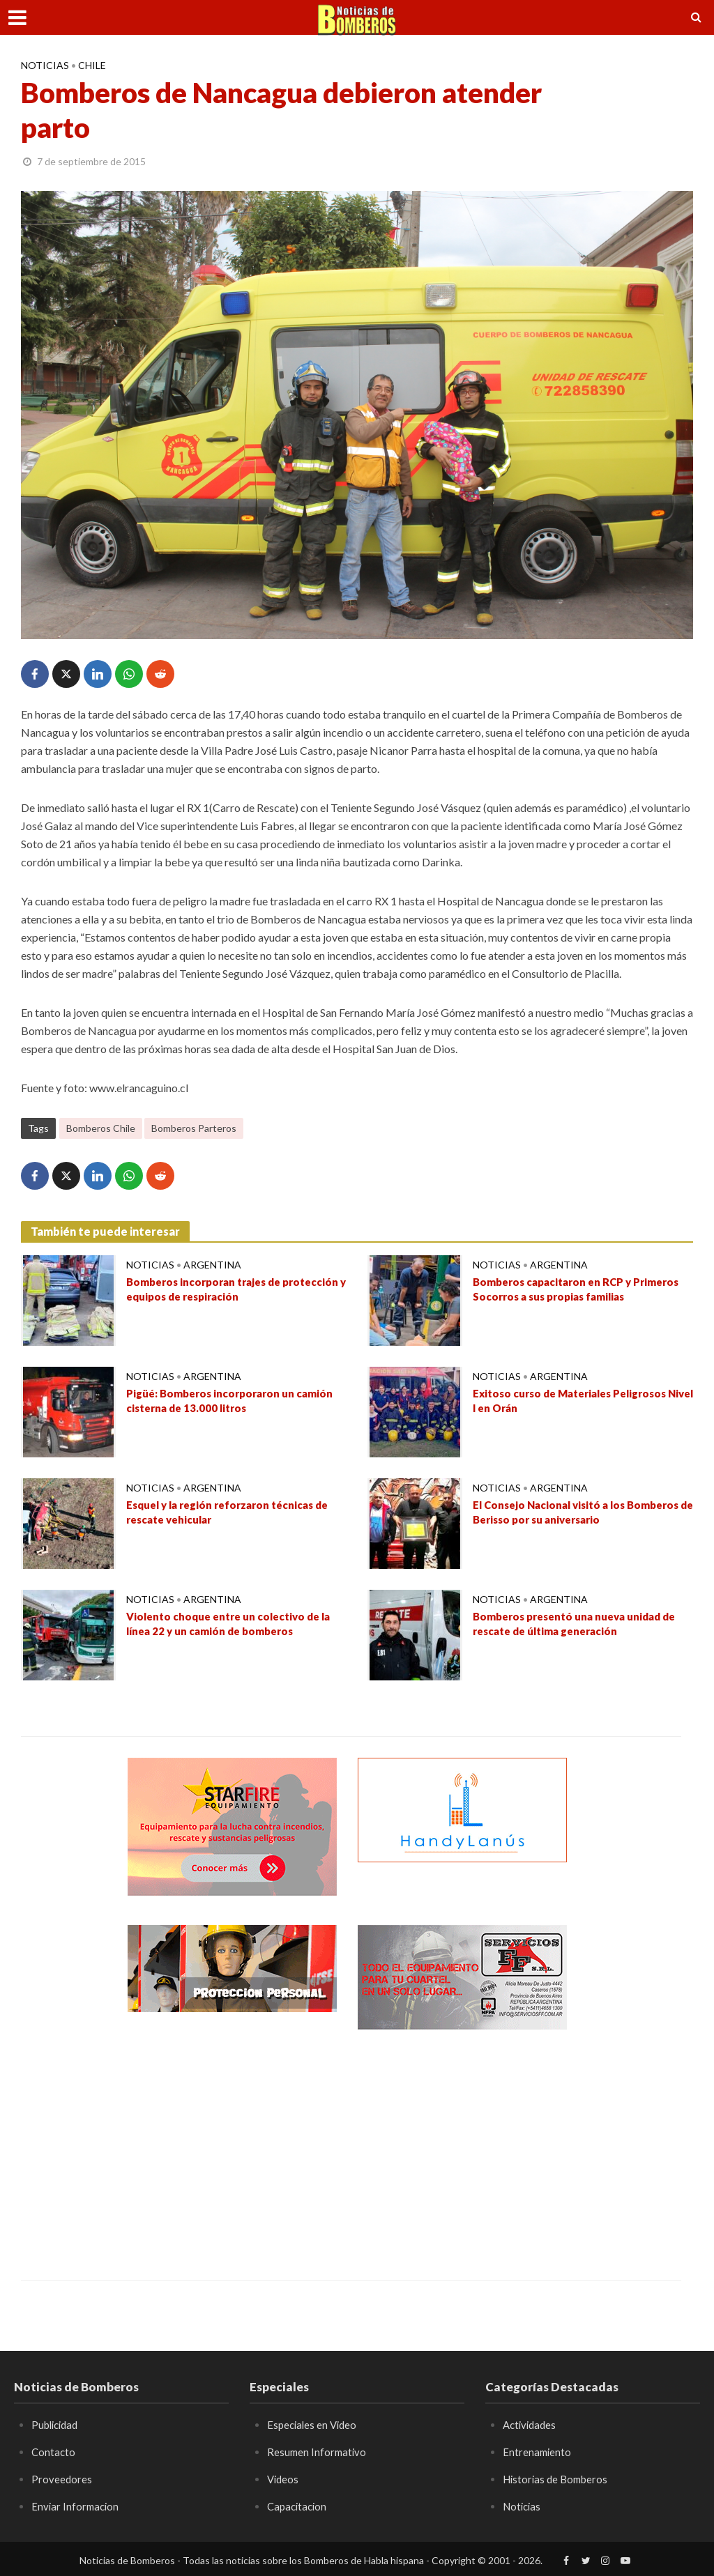  Describe the element at coordinates (582, 1625) in the screenshot. I see `Bomberos presentó una nueva unidad de rescate de última generación` at that location.